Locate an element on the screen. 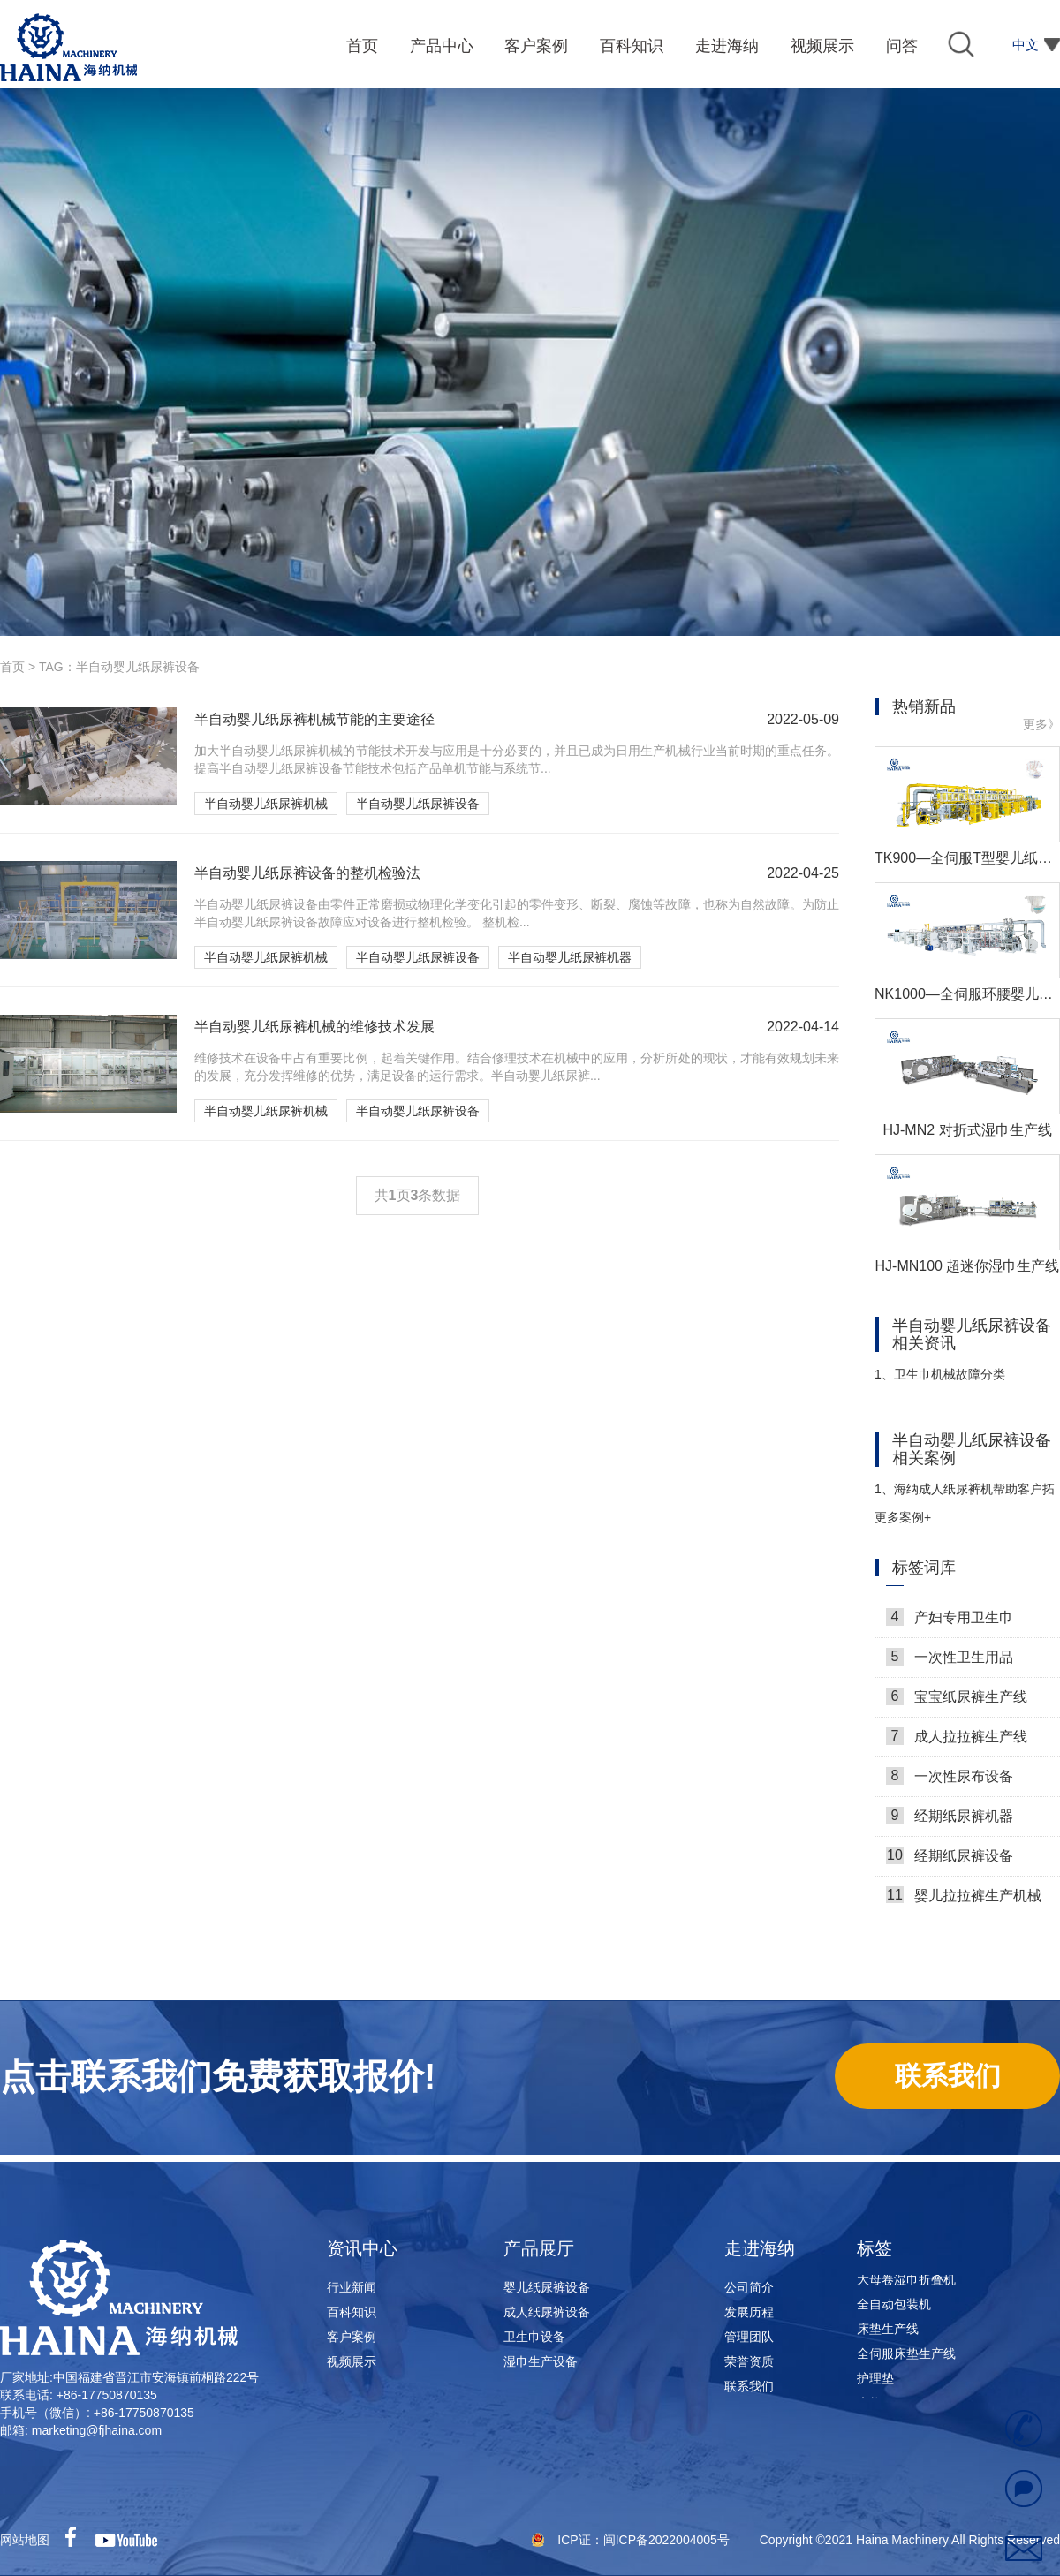 Image resolution: width=1060 pixels, height=2576 pixels. 半自动婴儿纸尿裤设备 is located at coordinates (418, 804).